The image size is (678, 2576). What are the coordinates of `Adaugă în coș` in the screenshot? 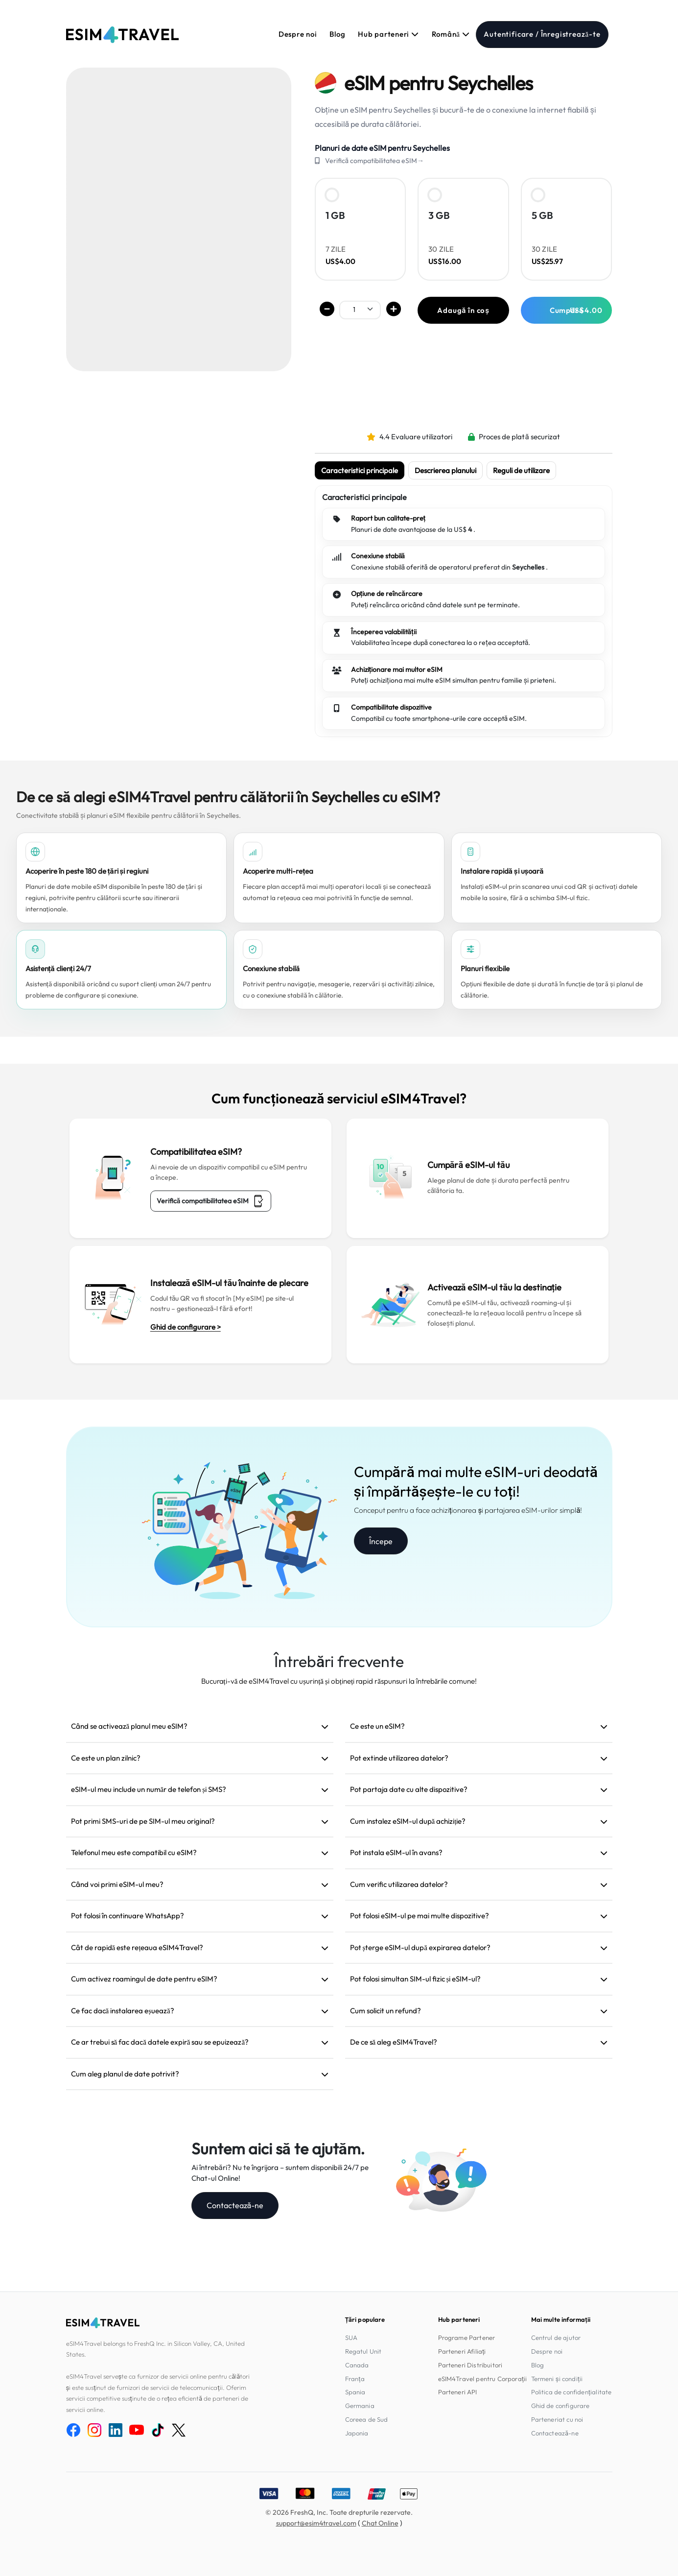 It's located at (463, 310).